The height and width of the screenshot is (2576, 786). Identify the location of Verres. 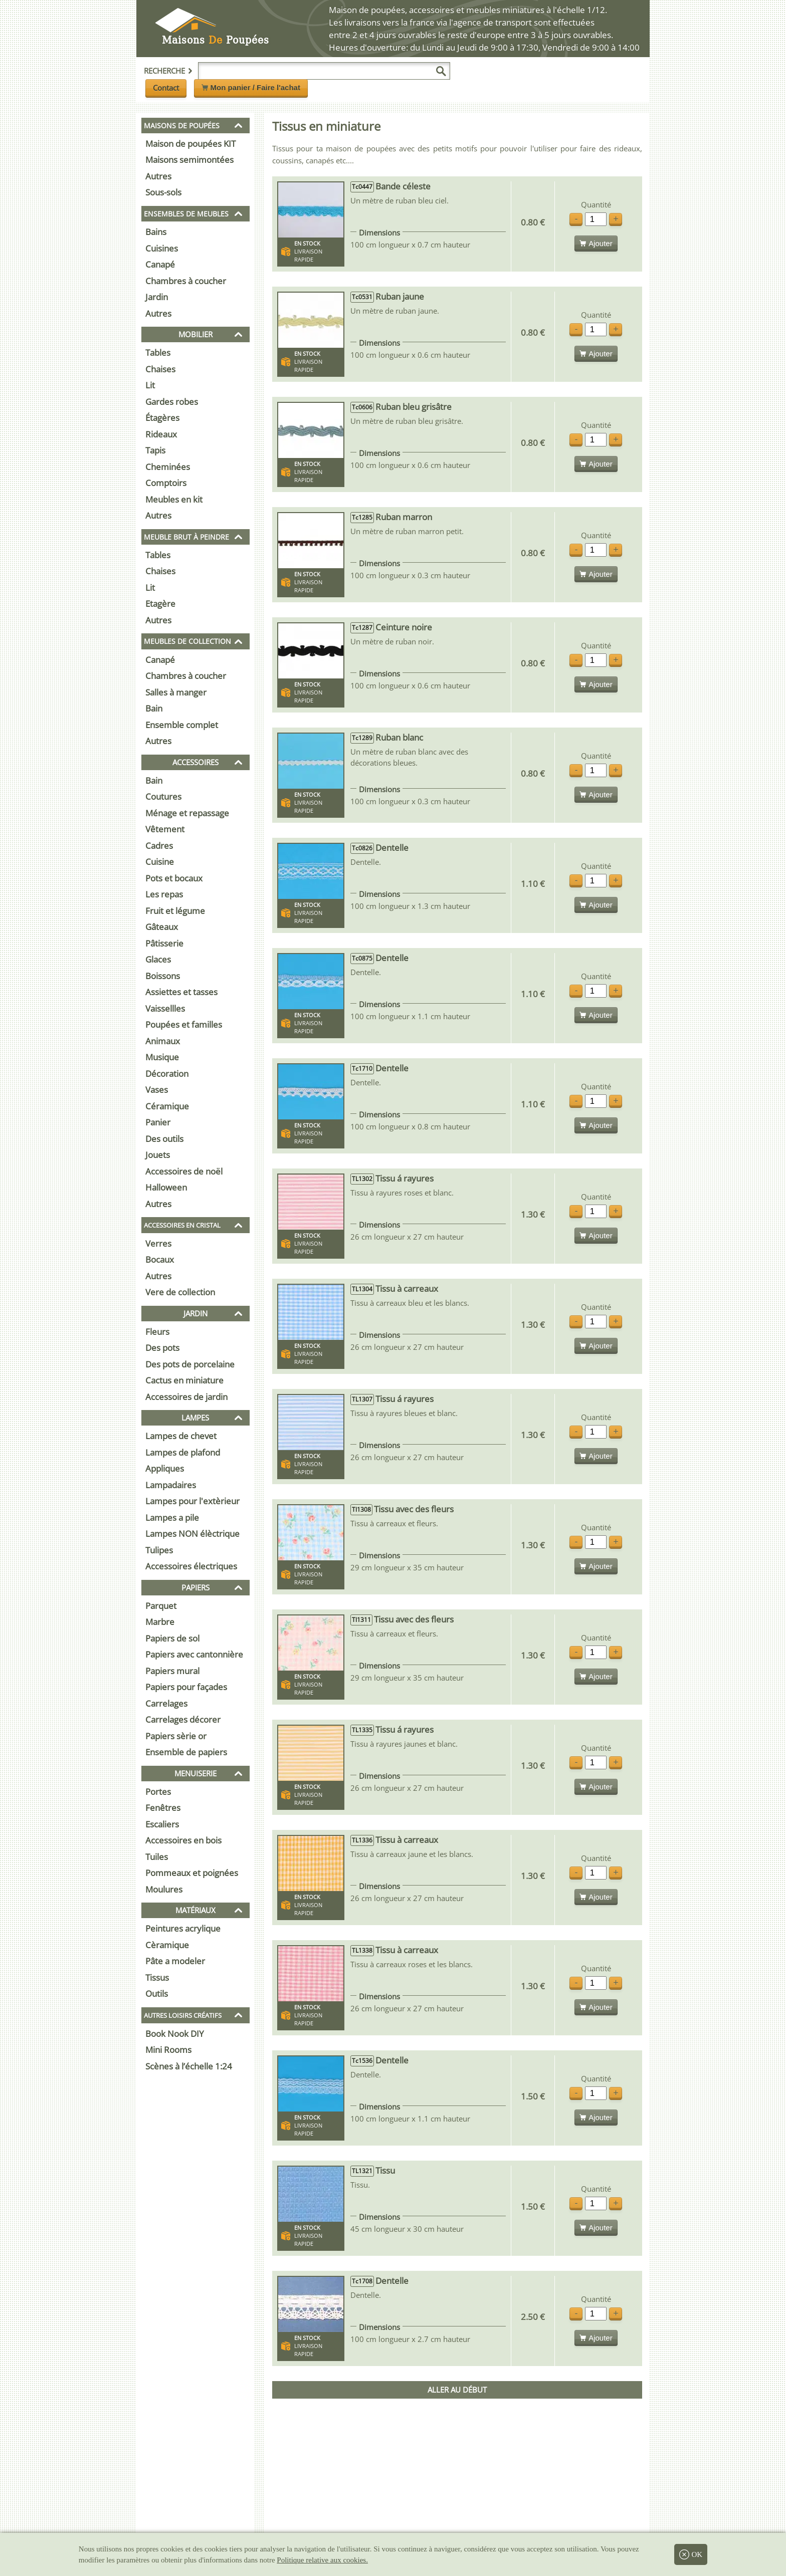
(158, 1243).